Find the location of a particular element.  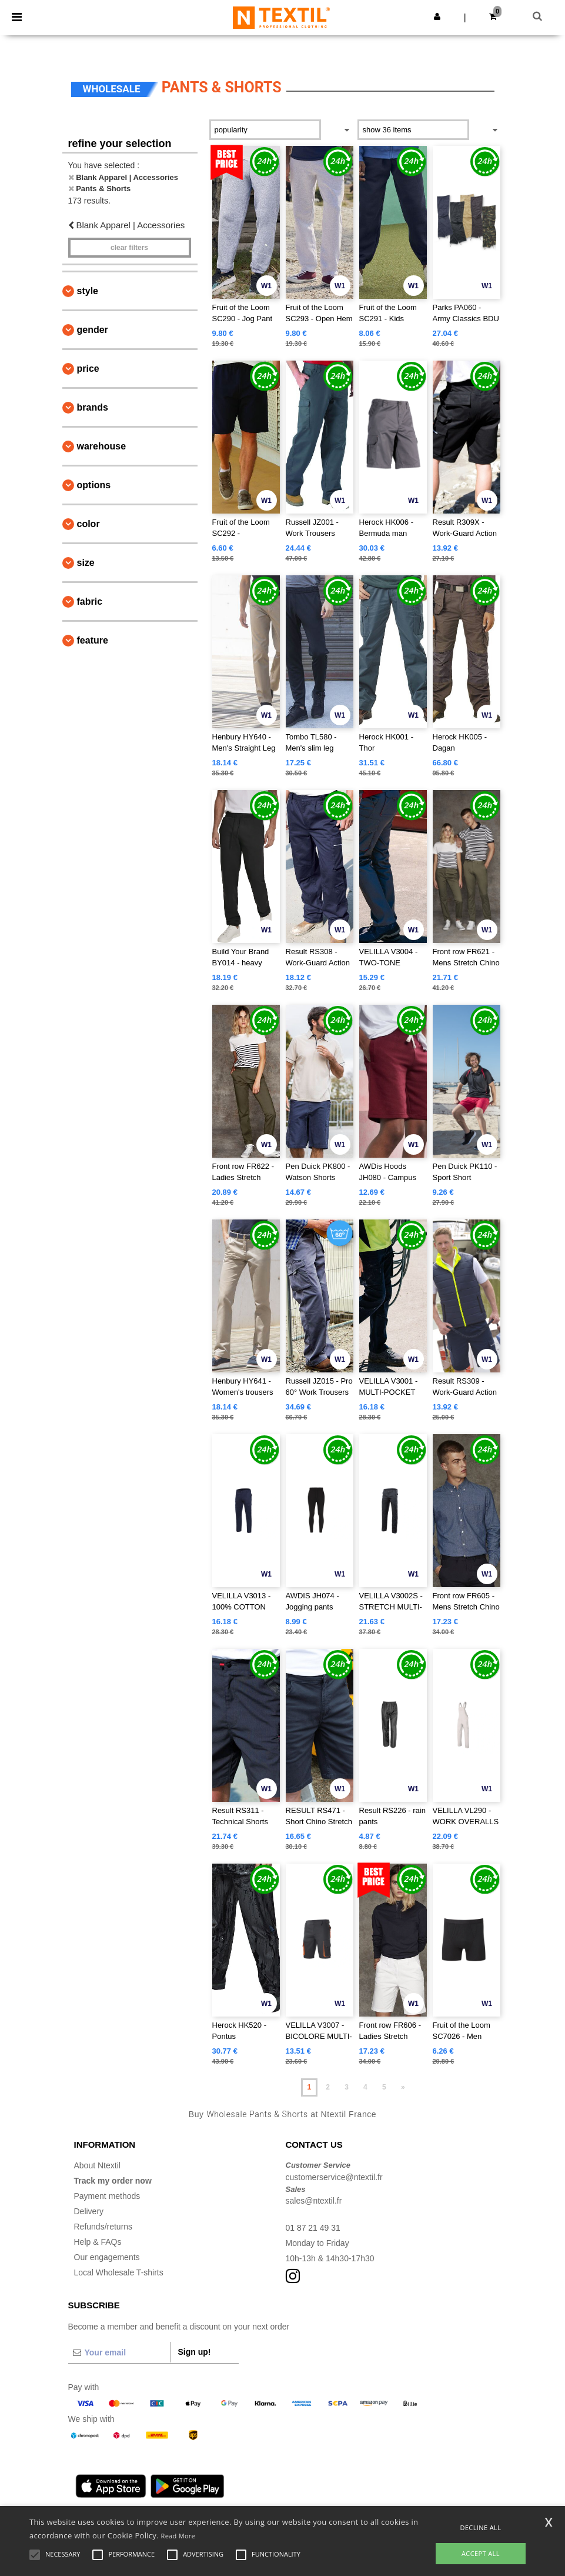

01 87 21 49 31 is located at coordinates (313, 2227).